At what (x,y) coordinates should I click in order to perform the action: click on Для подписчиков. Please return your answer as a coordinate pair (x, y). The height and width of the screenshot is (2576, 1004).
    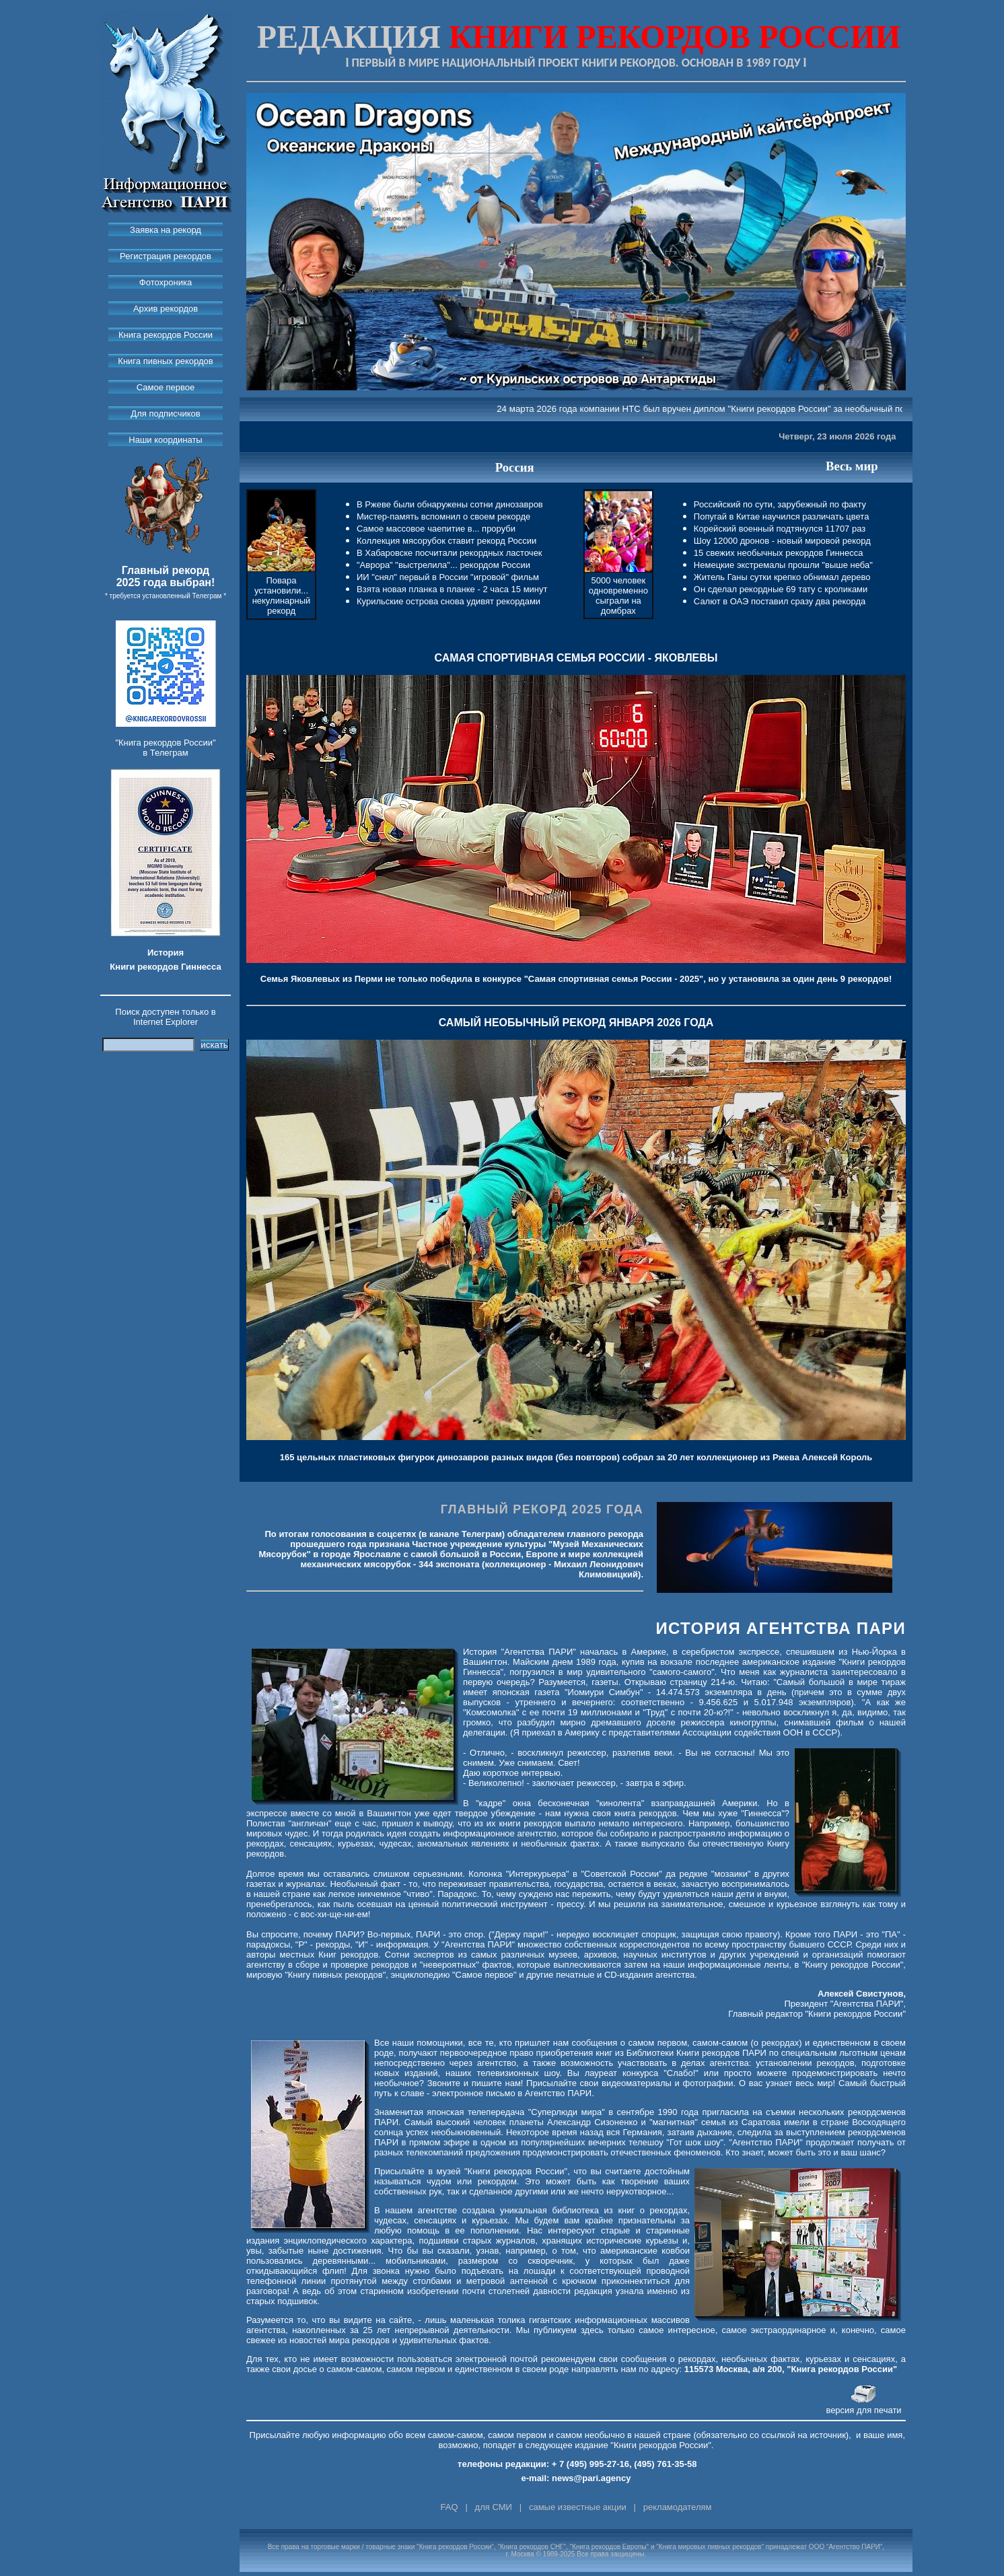
    Looking at the image, I should click on (165, 413).